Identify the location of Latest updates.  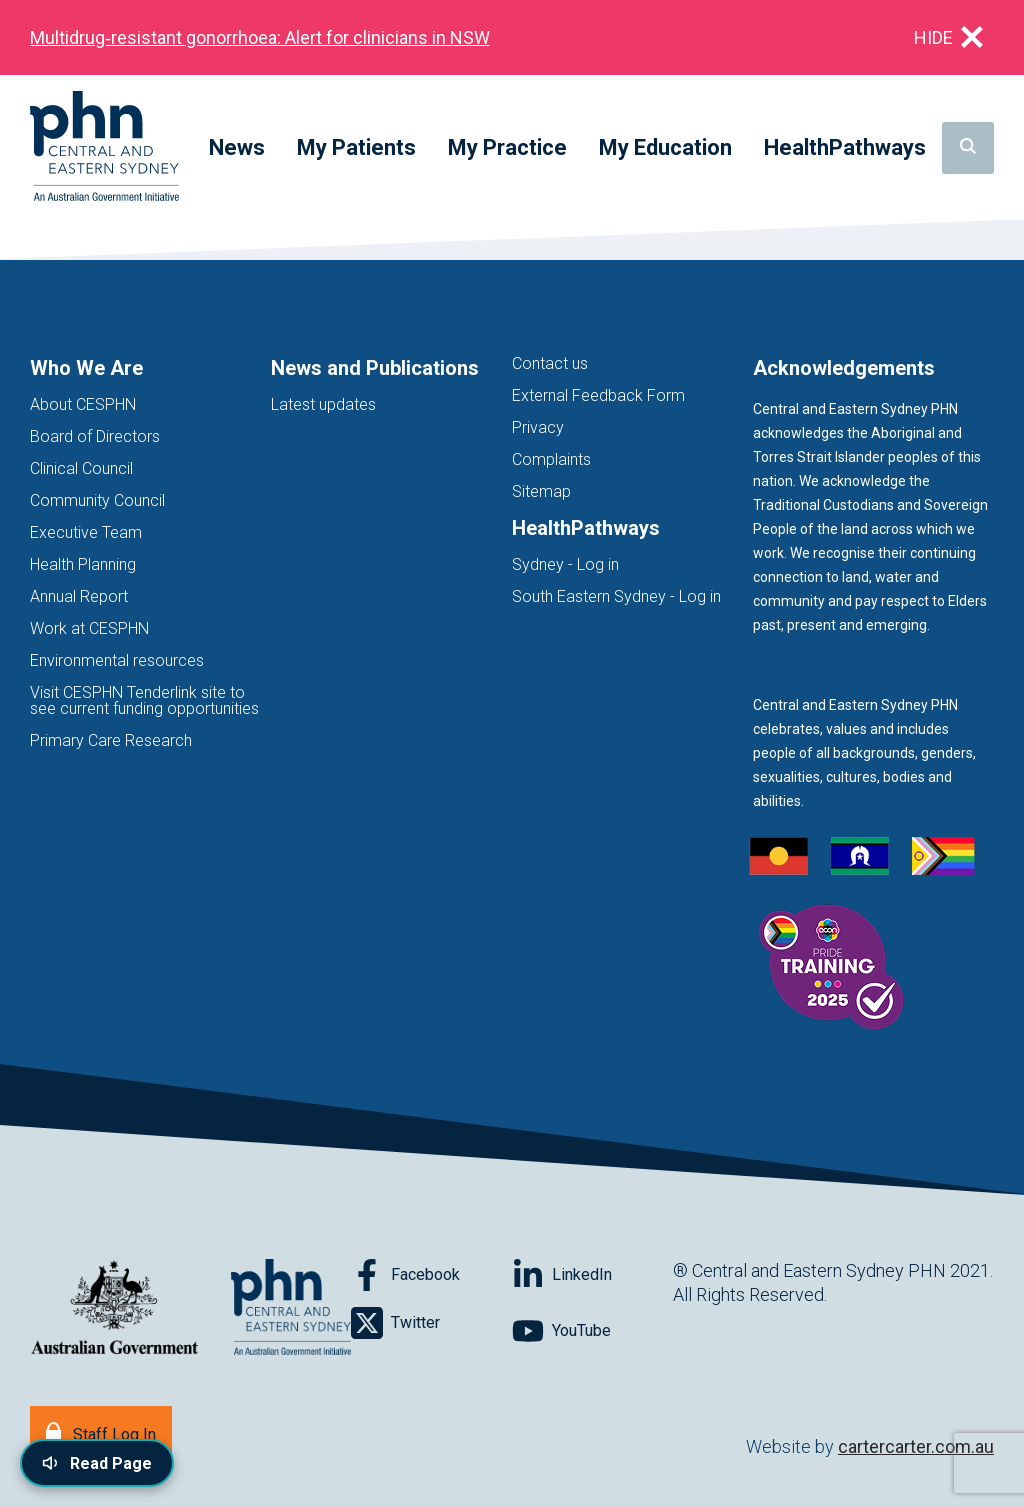
(323, 404).